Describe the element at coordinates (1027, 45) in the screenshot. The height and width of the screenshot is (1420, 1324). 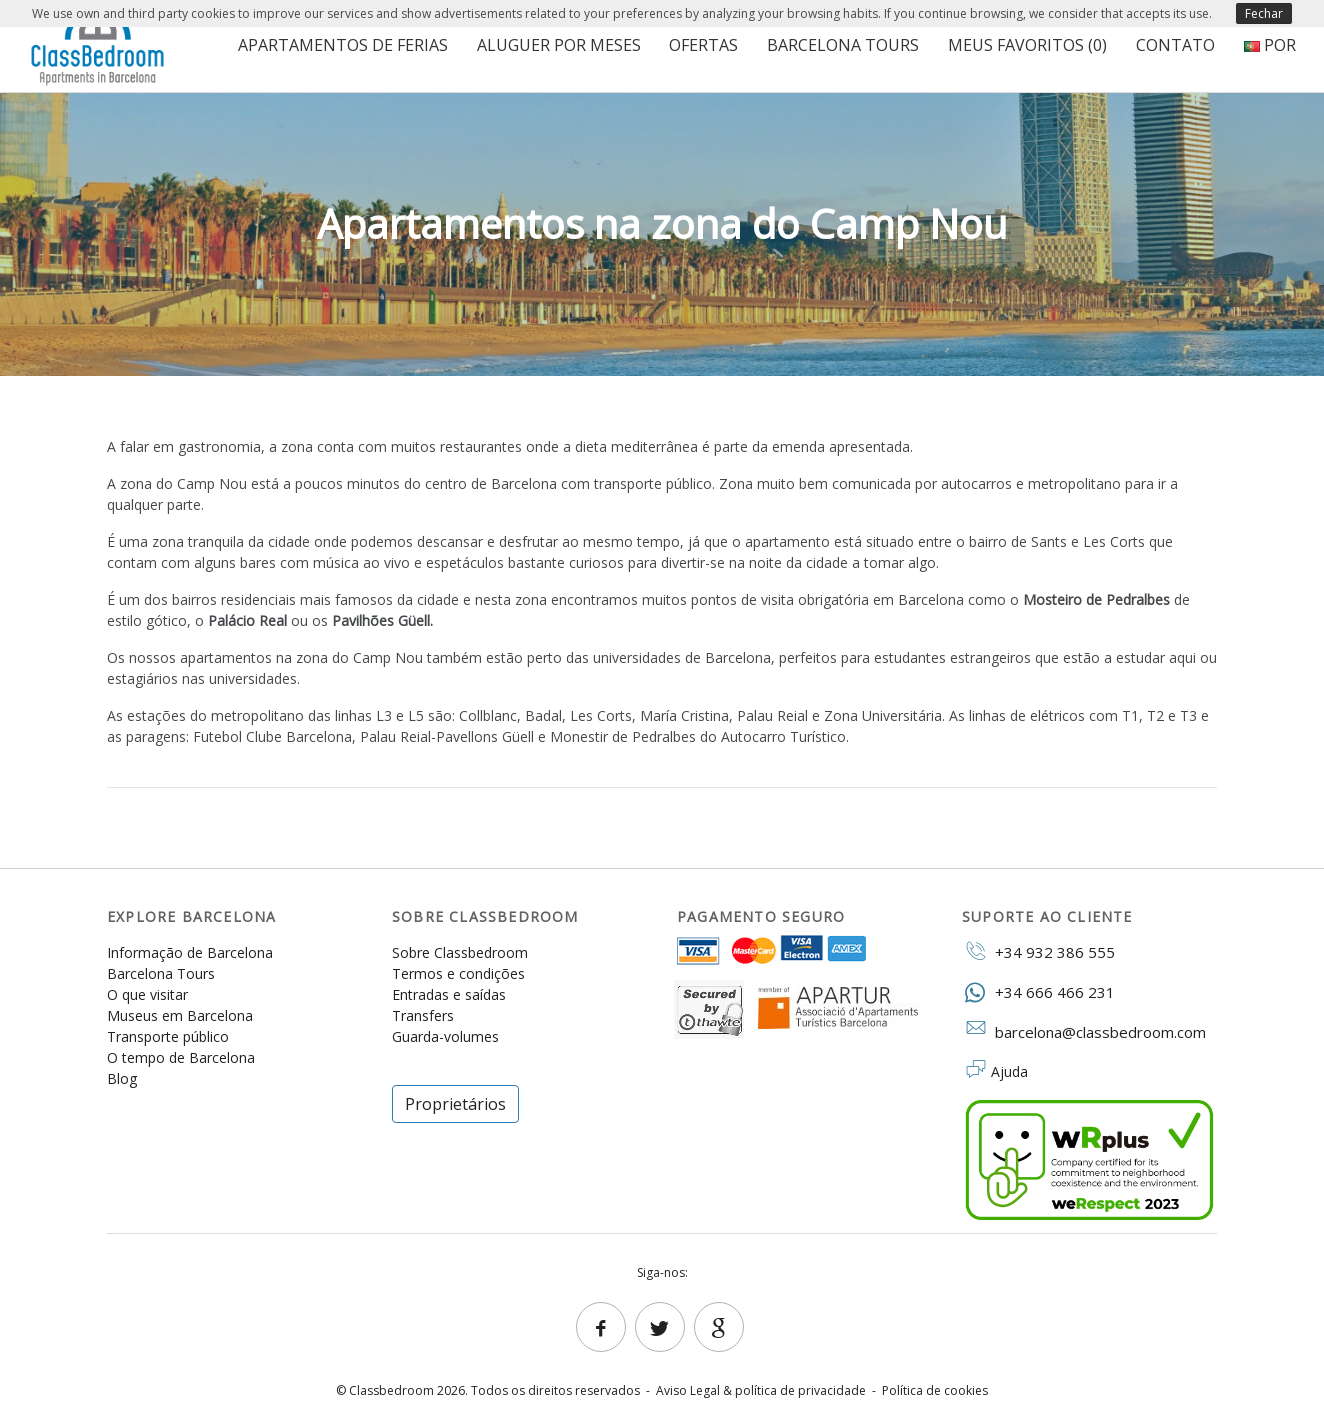
I see `Meus favoritos ()` at that location.